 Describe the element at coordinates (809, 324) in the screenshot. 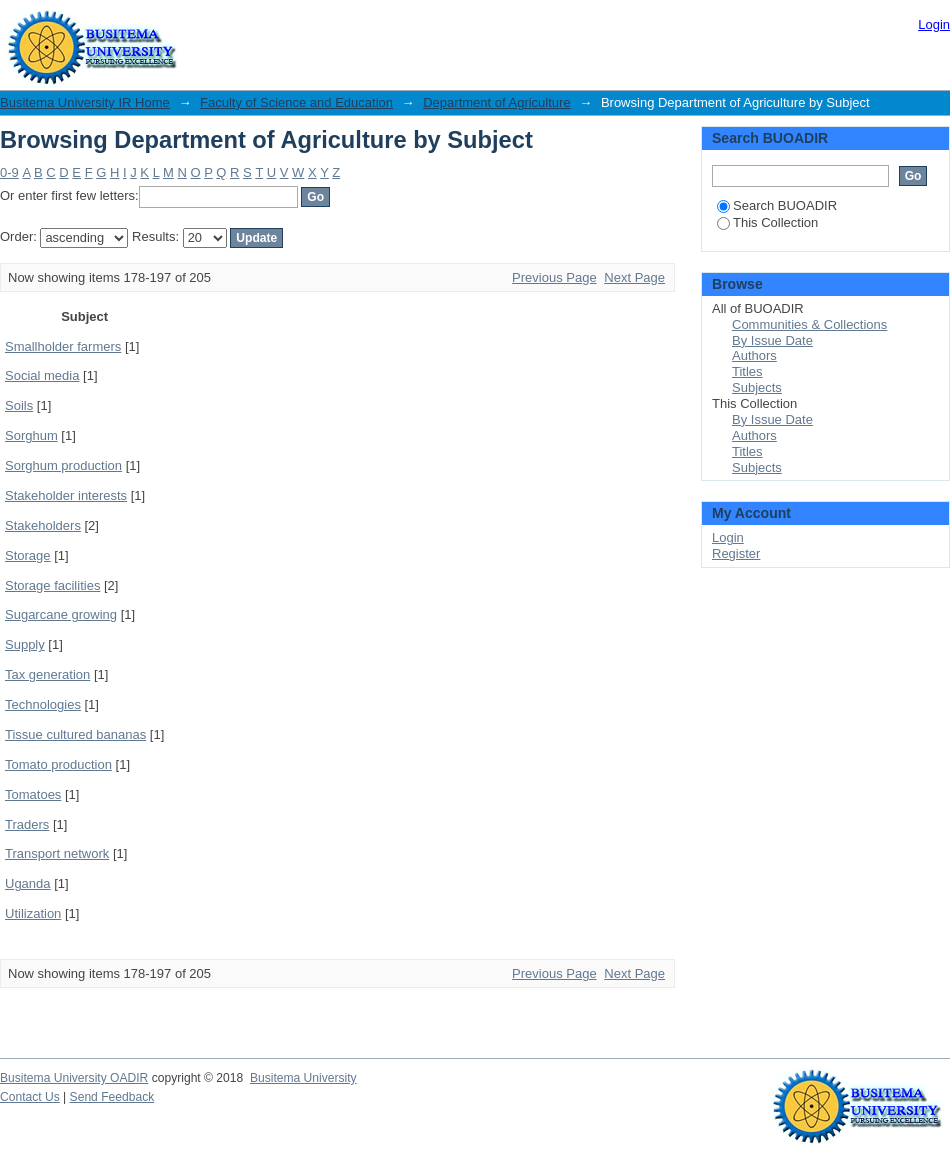

I see `Communities & Collections` at that location.